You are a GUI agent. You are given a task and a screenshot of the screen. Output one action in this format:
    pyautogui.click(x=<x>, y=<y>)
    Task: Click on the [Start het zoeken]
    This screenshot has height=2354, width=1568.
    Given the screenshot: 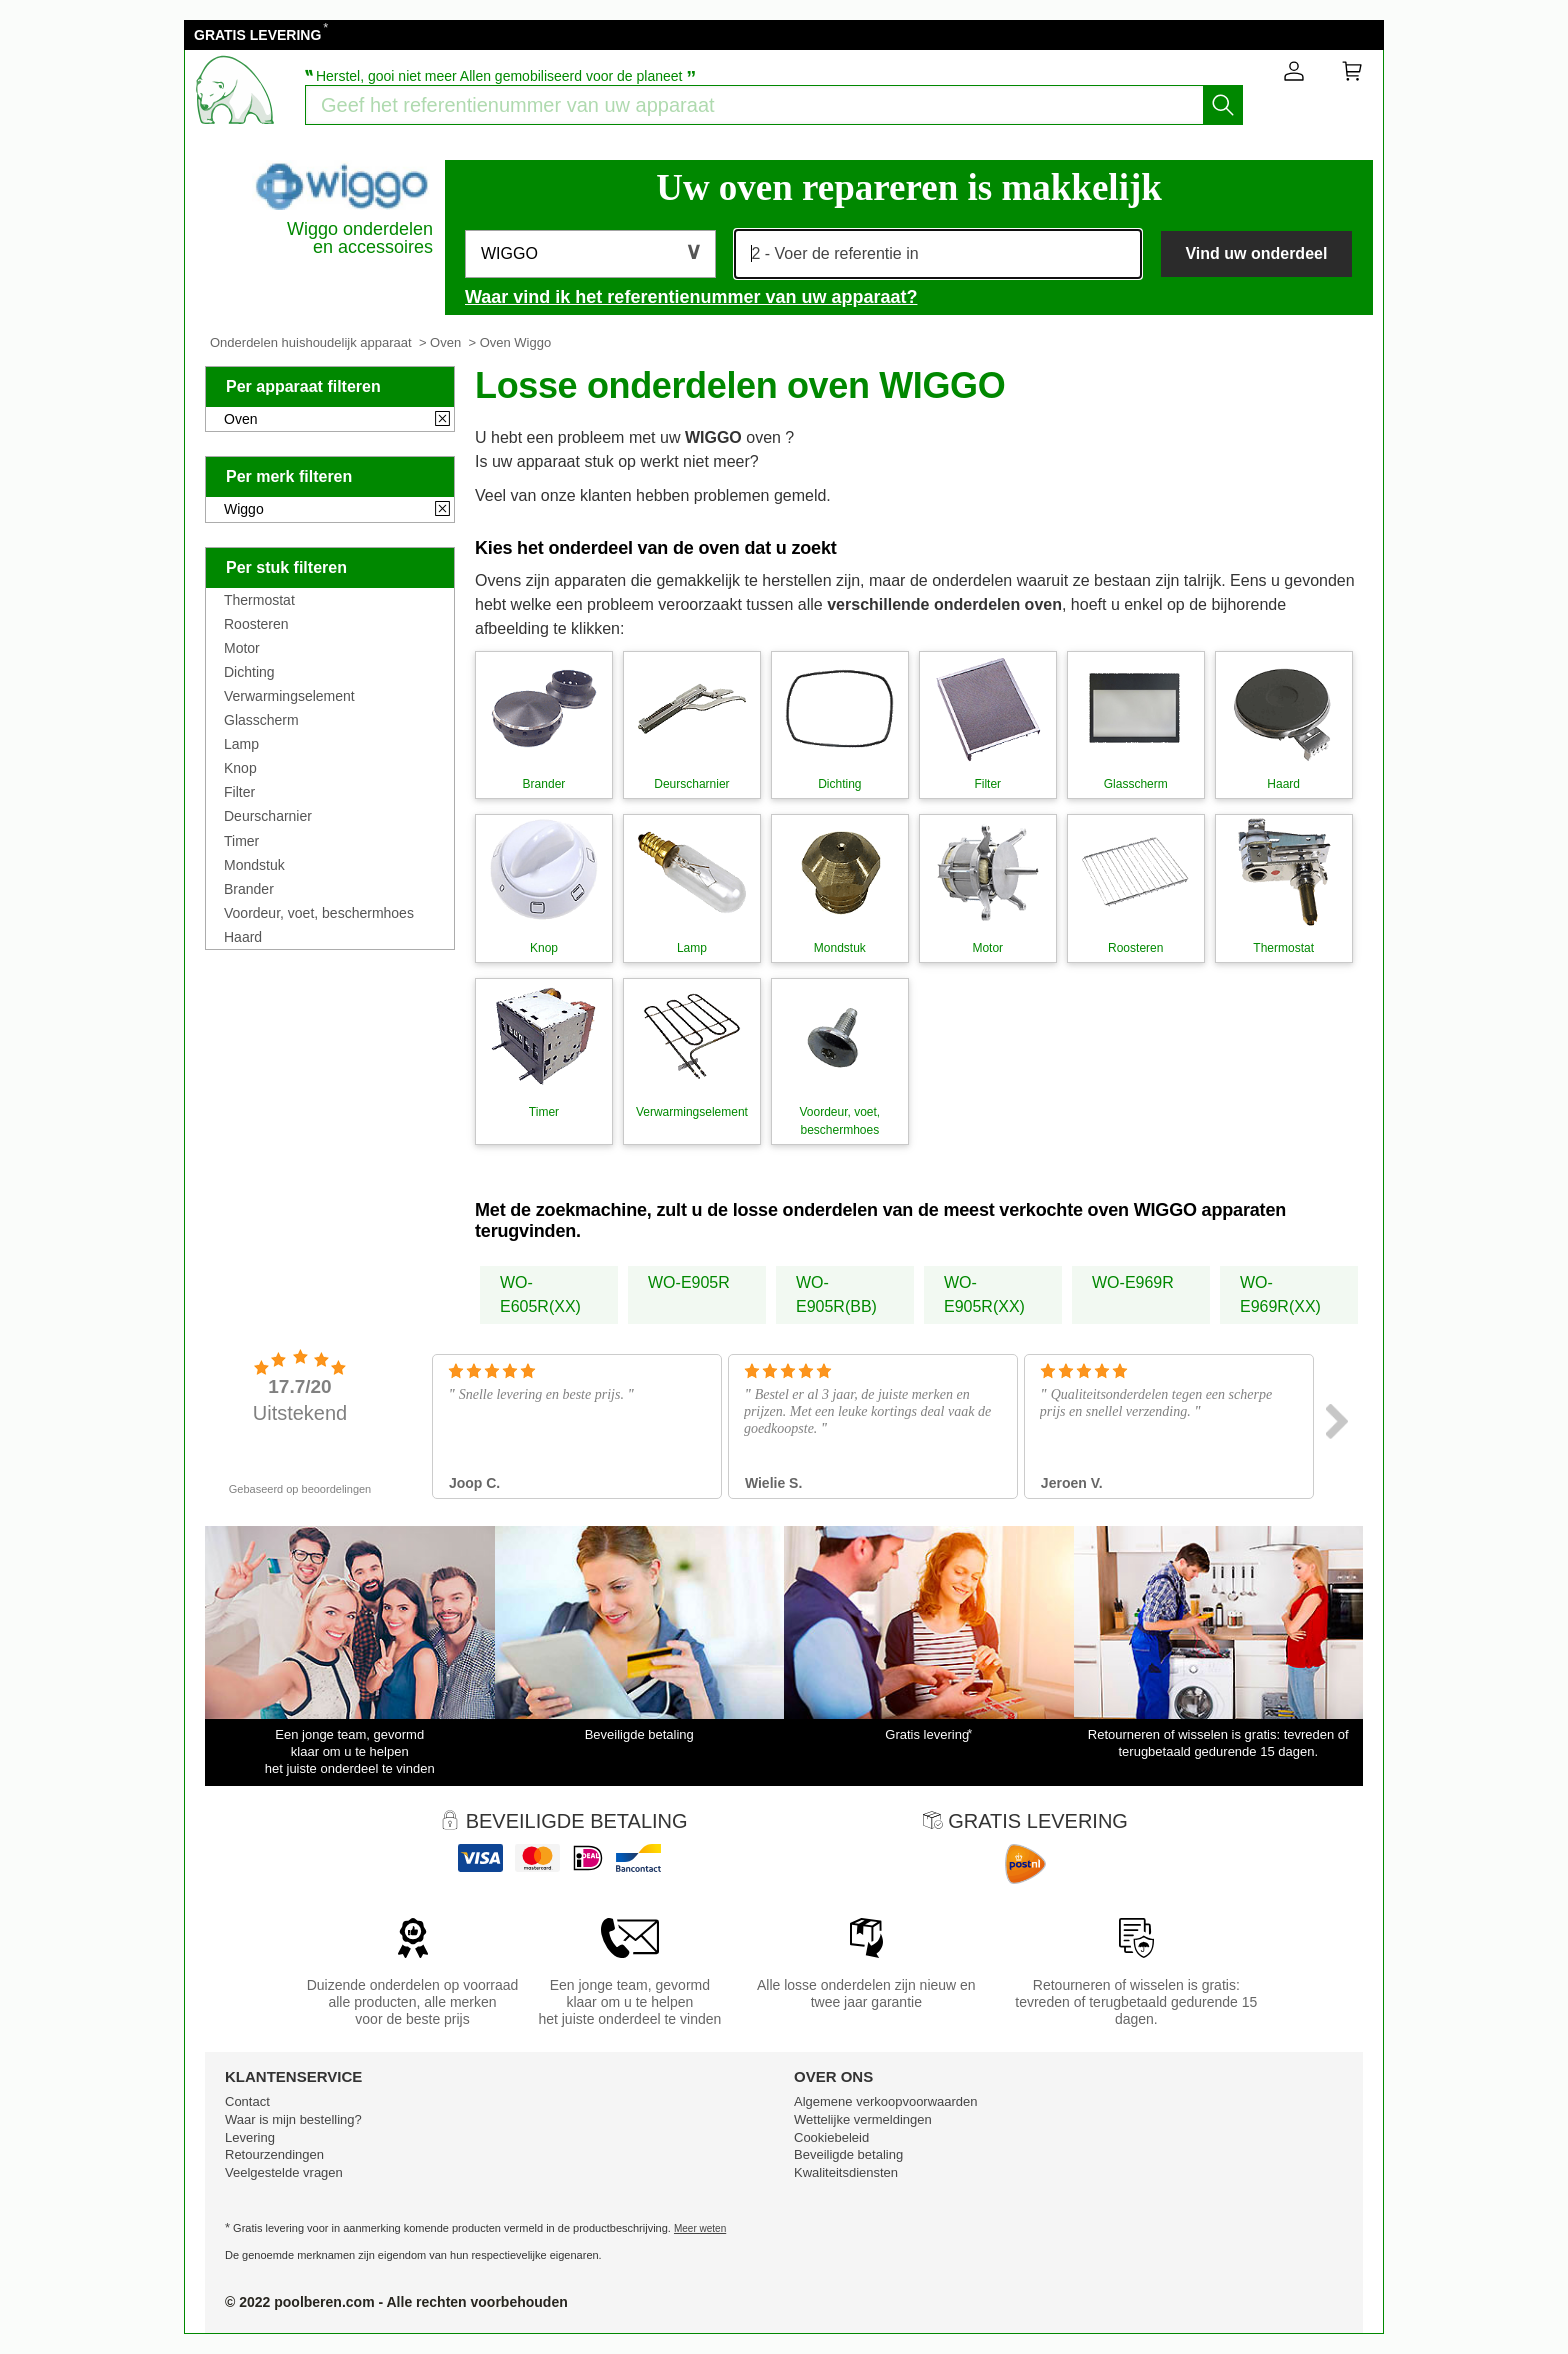 What is the action you would take?
    pyautogui.click(x=1223, y=105)
    